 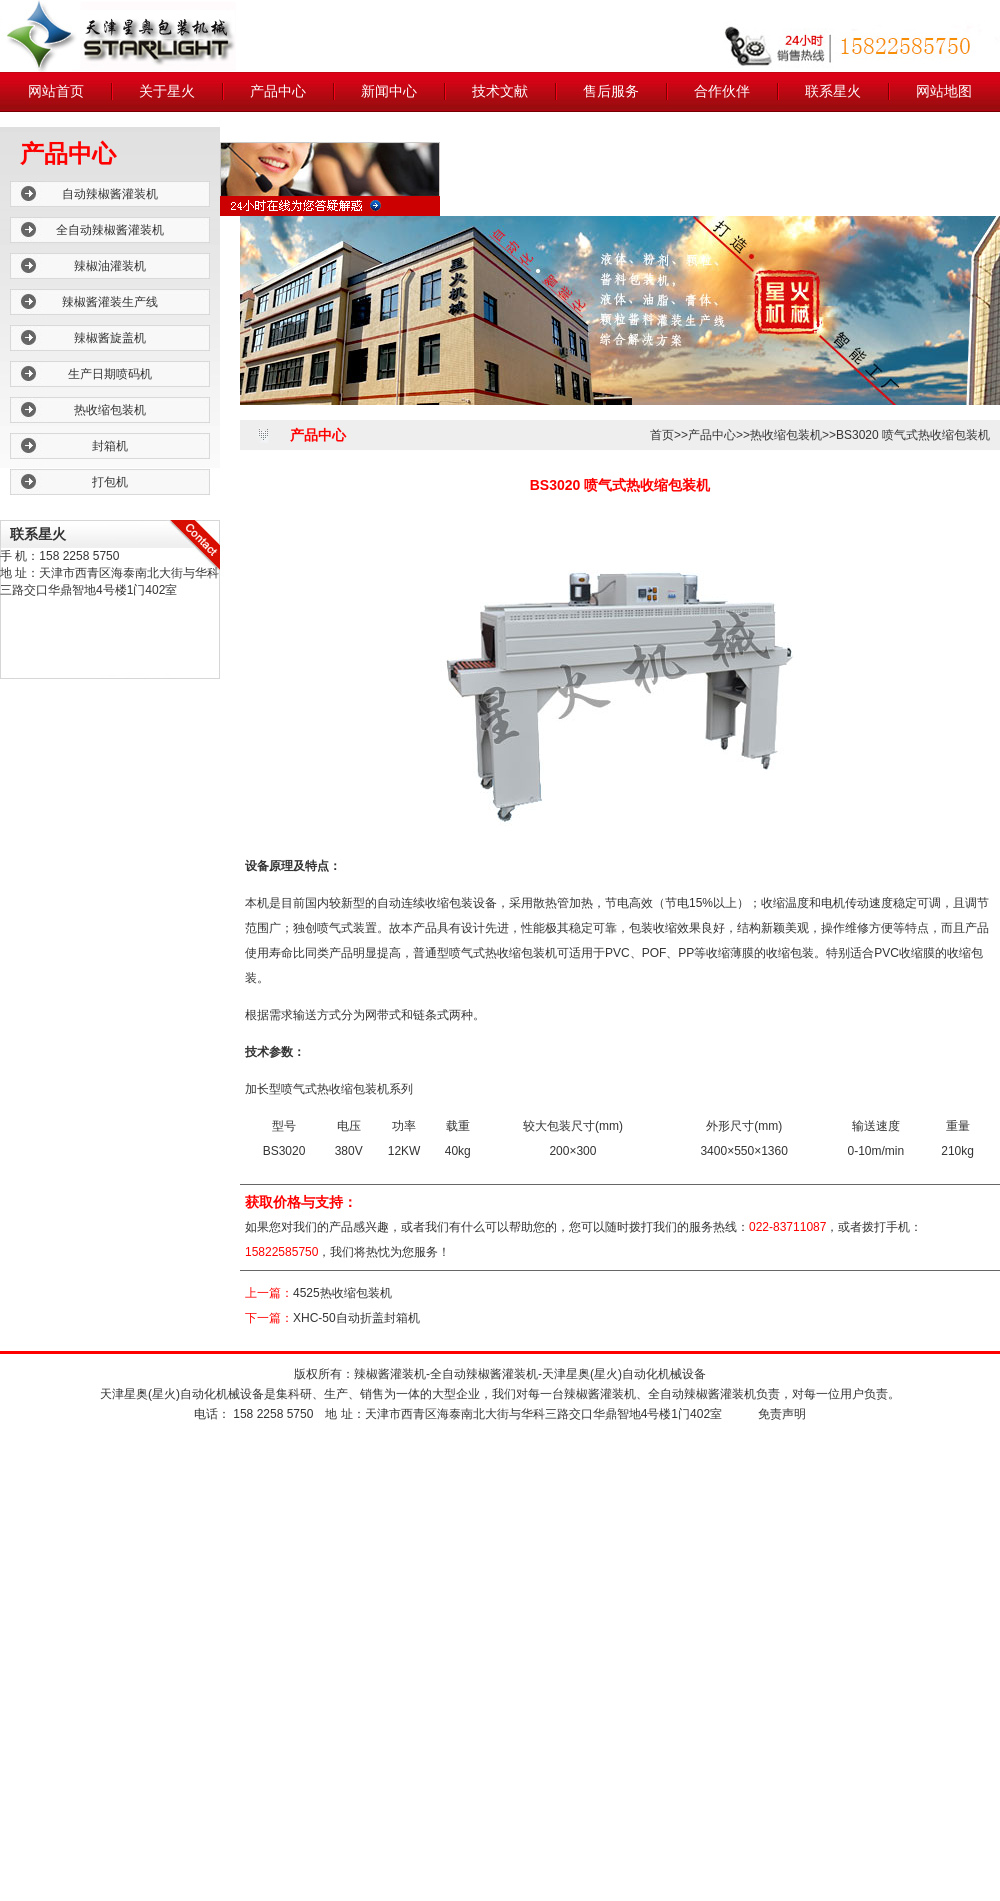 What do you see at coordinates (944, 91) in the screenshot?
I see `网站地图` at bounding box center [944, 91].